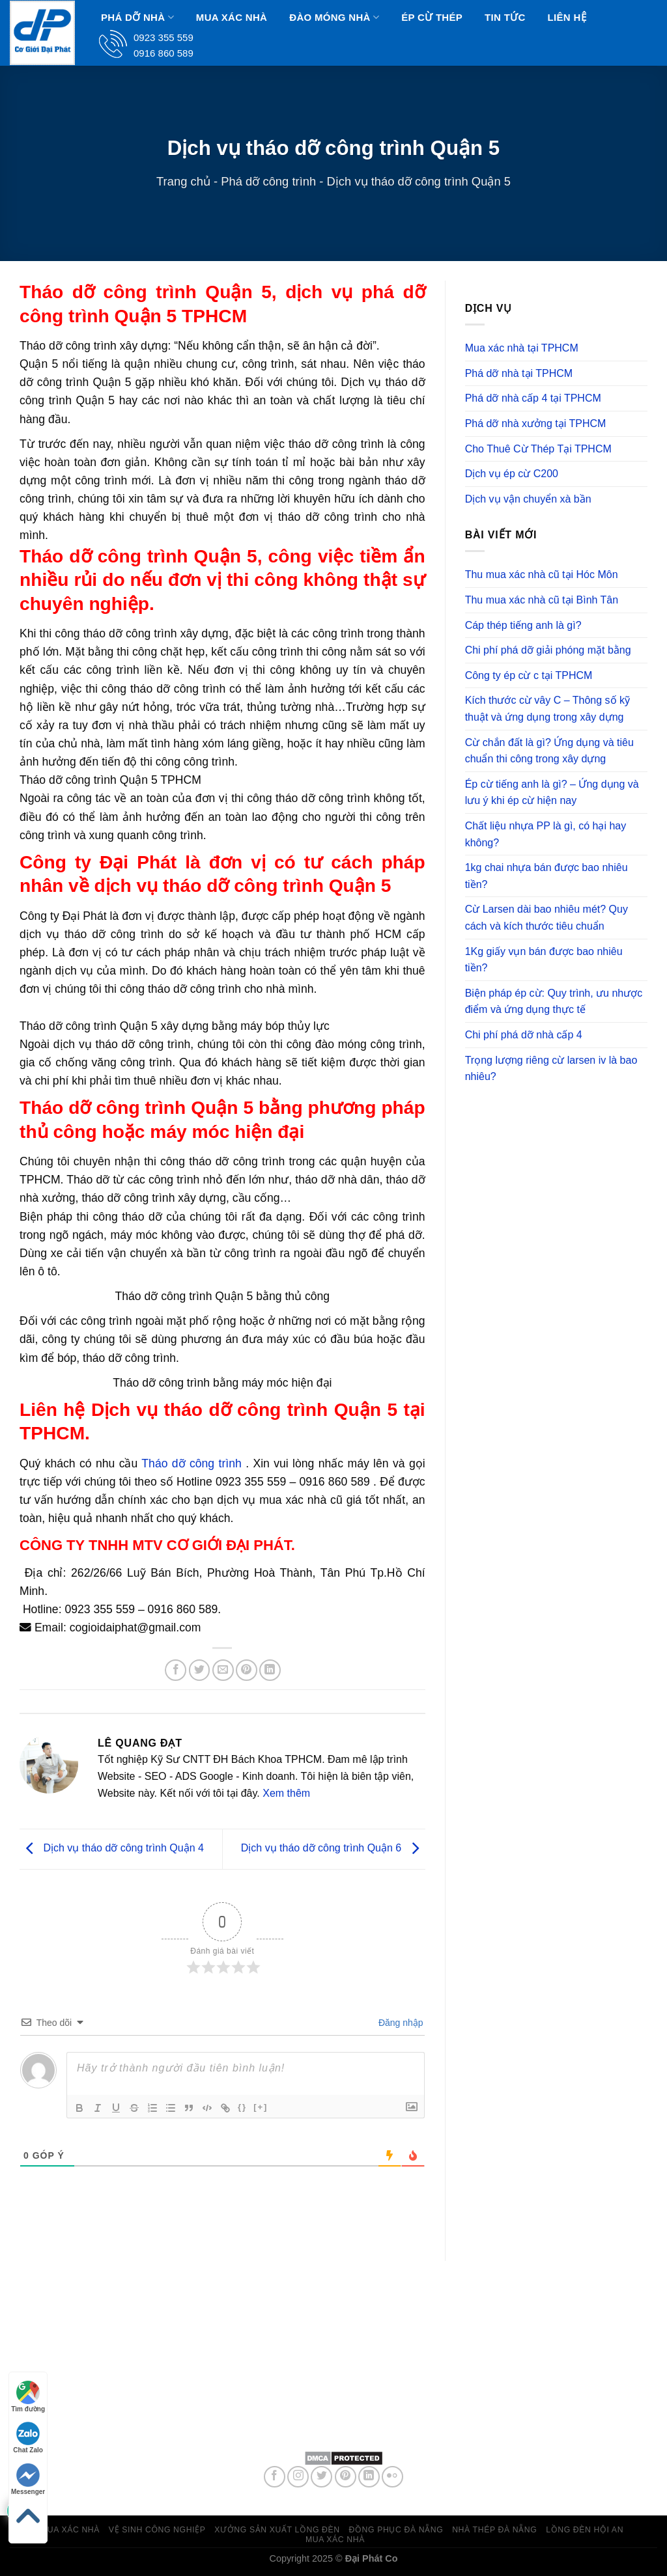 This screenshot has height=2576, width=667. What do you see at coordinates (268, 181) in the screenshot?
I see `Phá dỡ công trình` at bounding box center [268, 181].